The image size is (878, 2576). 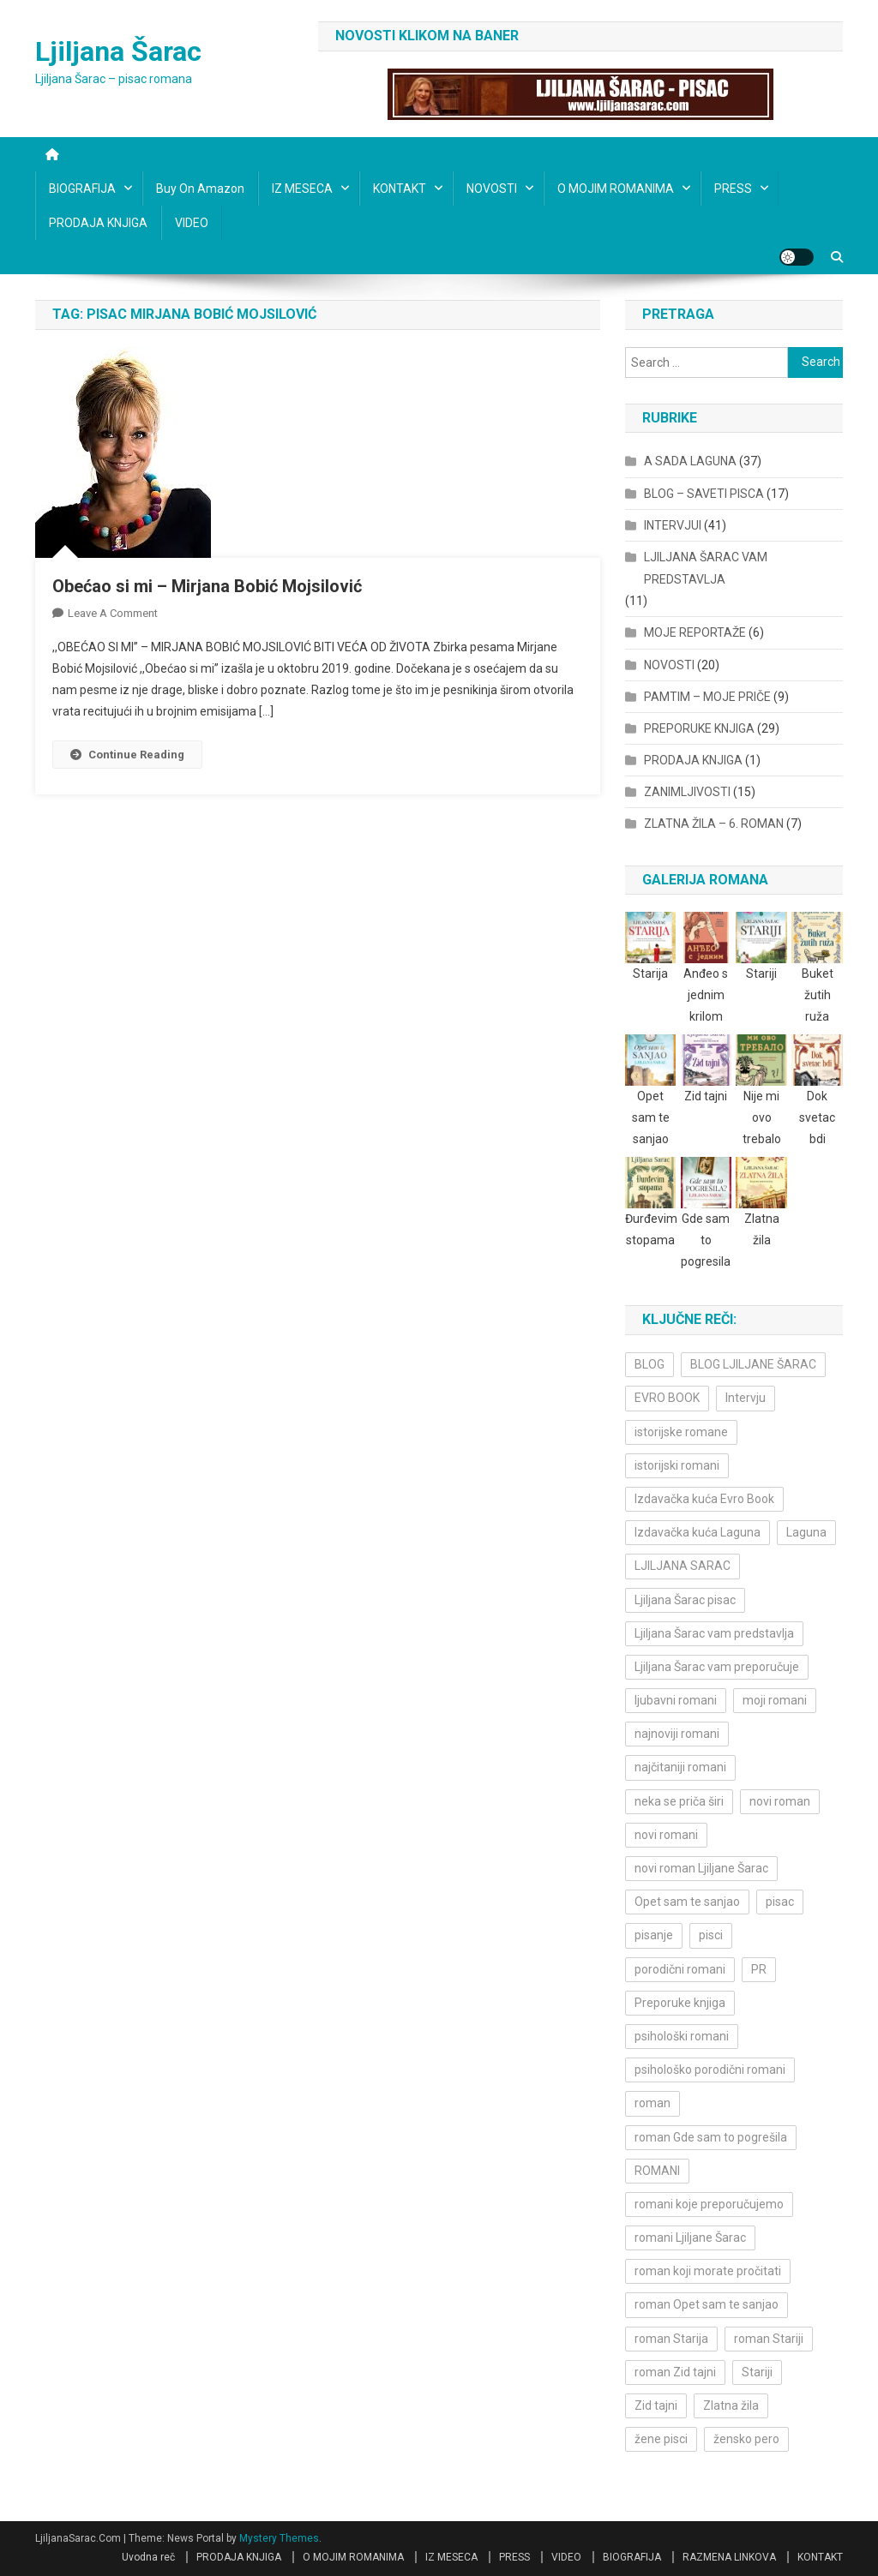 I want to click on Preporuke knjiga [Preporuke knjiga (4 items)], so click(x=679, y=2003).